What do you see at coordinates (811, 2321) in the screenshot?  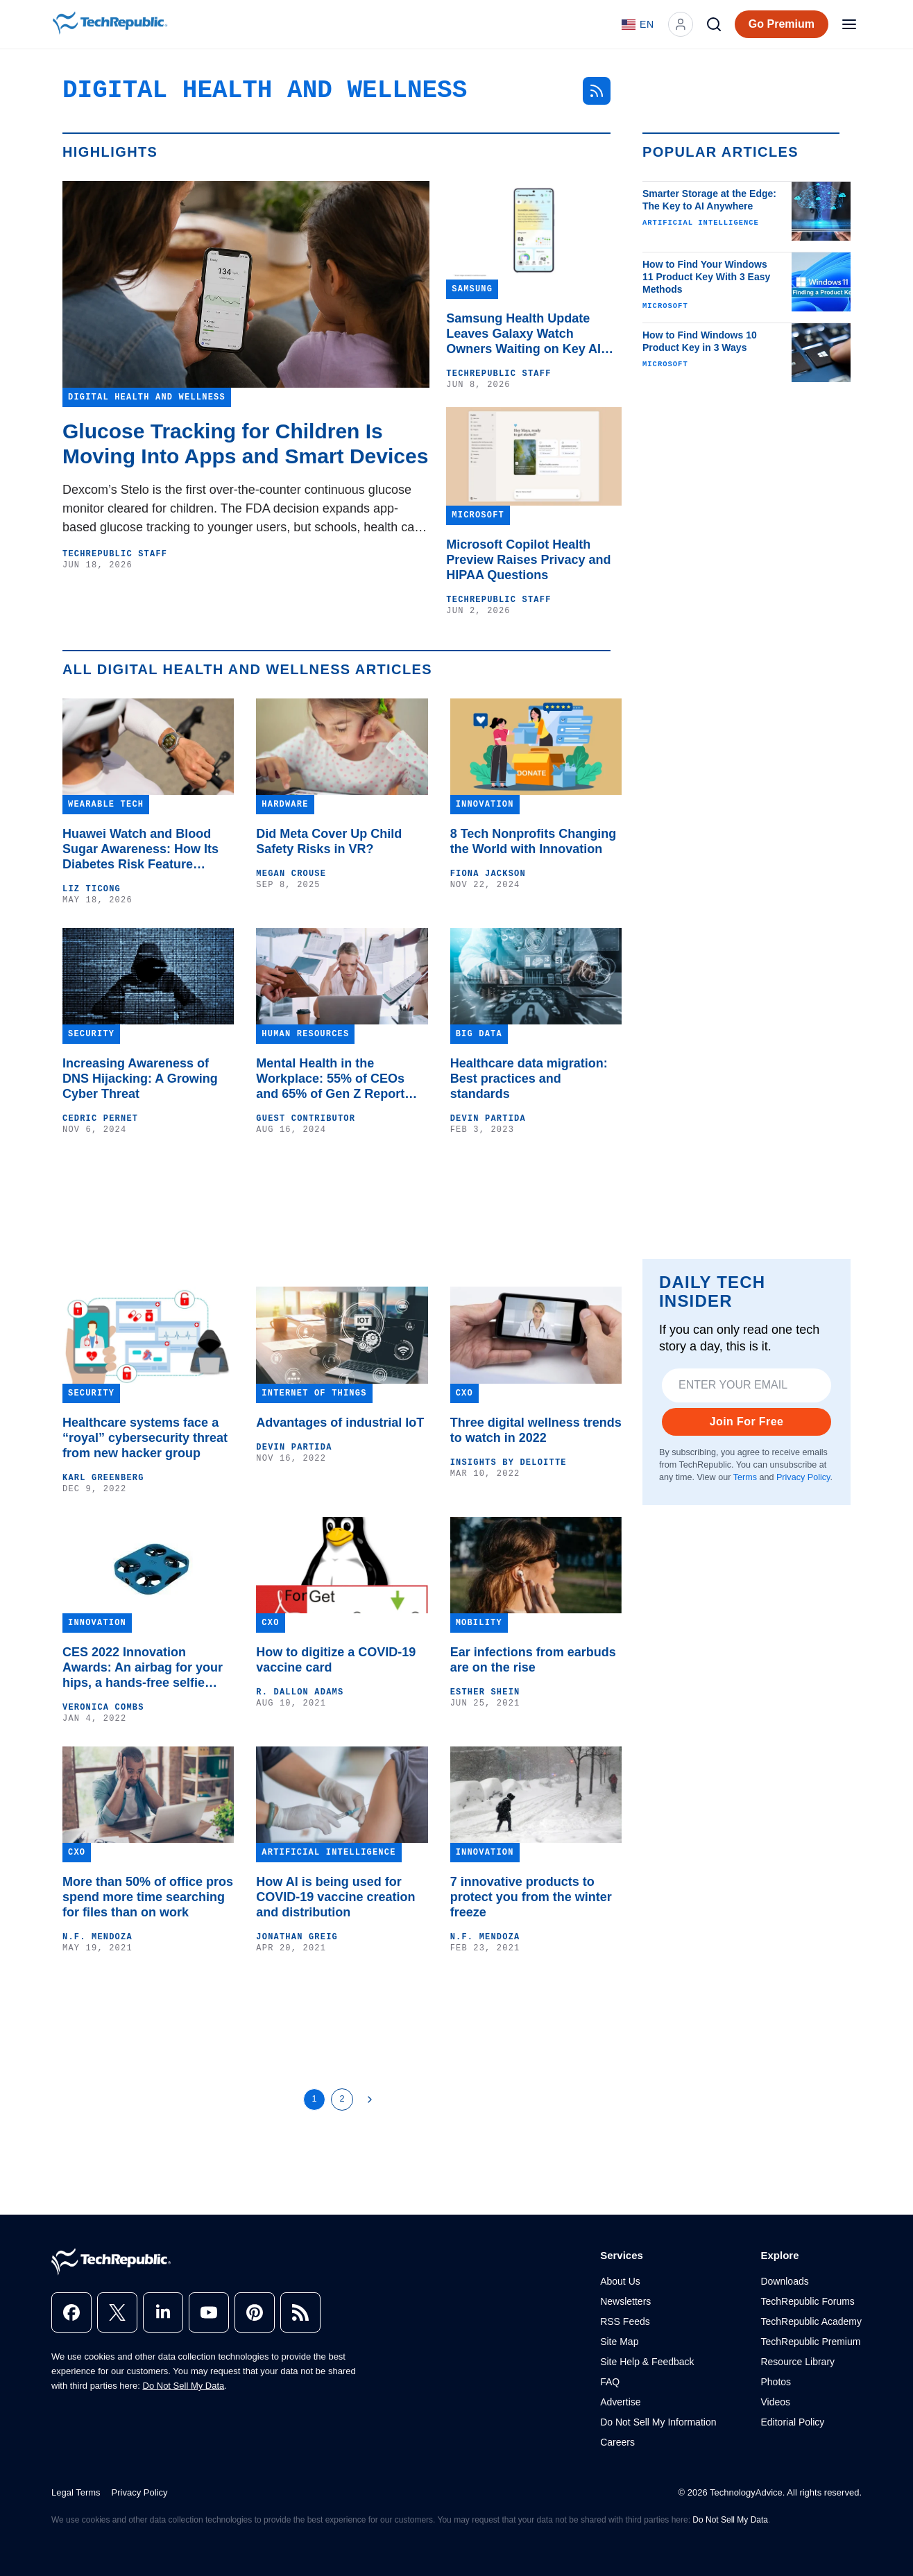 I see `TechRepublic Academy` at bounding box center [811, 2321].